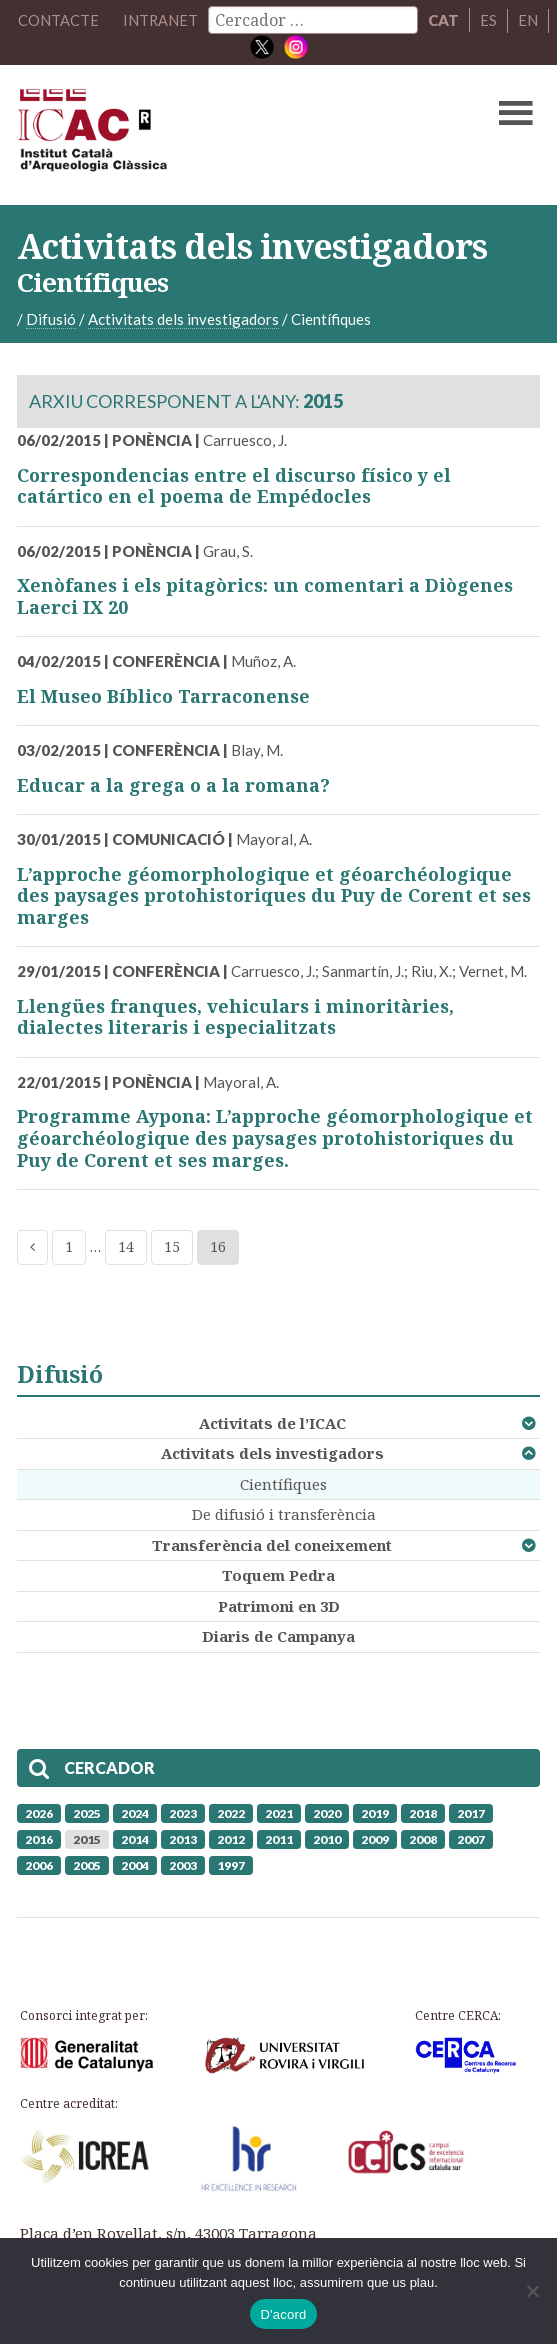 This screenshot has height=2344, width=557. I want to click on Intranet, so click(161, 20).